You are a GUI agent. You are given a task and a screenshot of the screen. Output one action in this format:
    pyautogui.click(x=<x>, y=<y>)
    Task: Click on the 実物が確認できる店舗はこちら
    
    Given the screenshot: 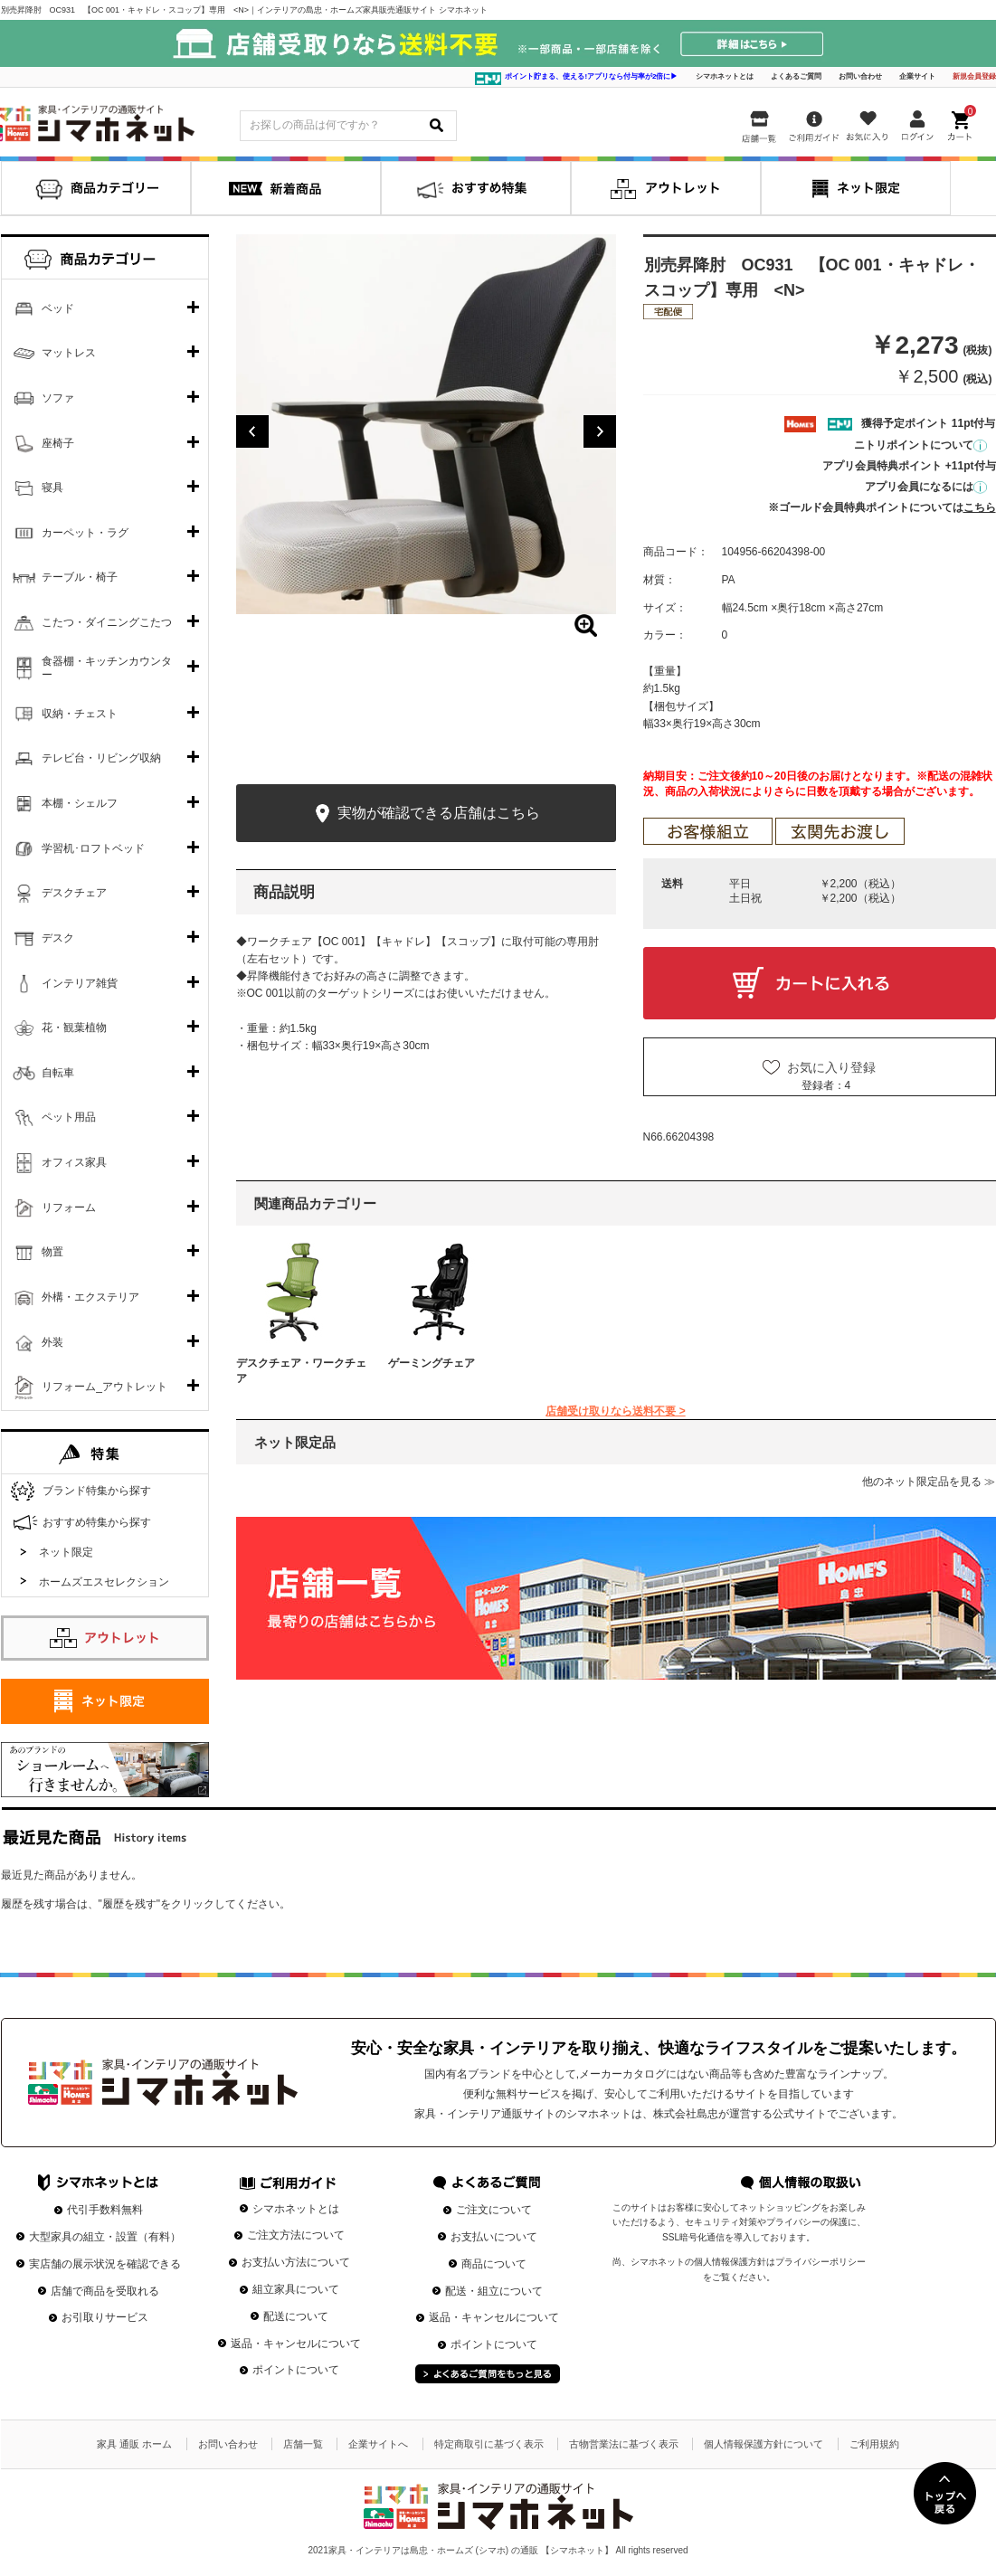 What is the action you would take?
    pyautogui.click(x=425, y=813)
    